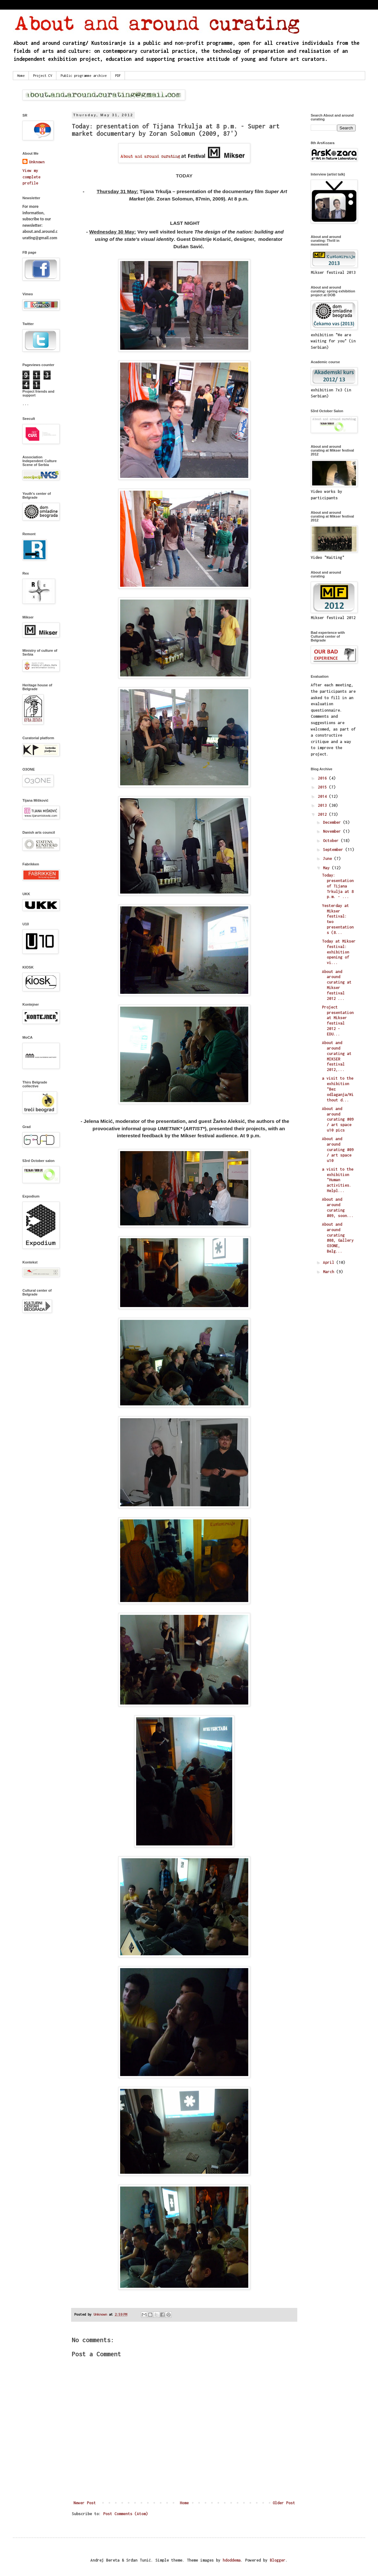 Image resolution: width=378 pixels, height=2576 pixels. Describe the element at coordinates (323, 814) in the screenshot. I see `2012` at that location.